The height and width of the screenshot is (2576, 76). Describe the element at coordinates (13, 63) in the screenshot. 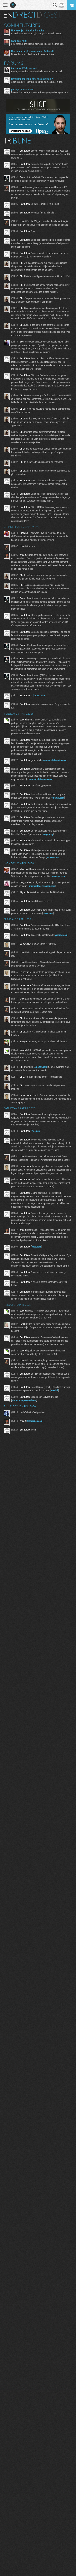

I see `Forums` at that location.